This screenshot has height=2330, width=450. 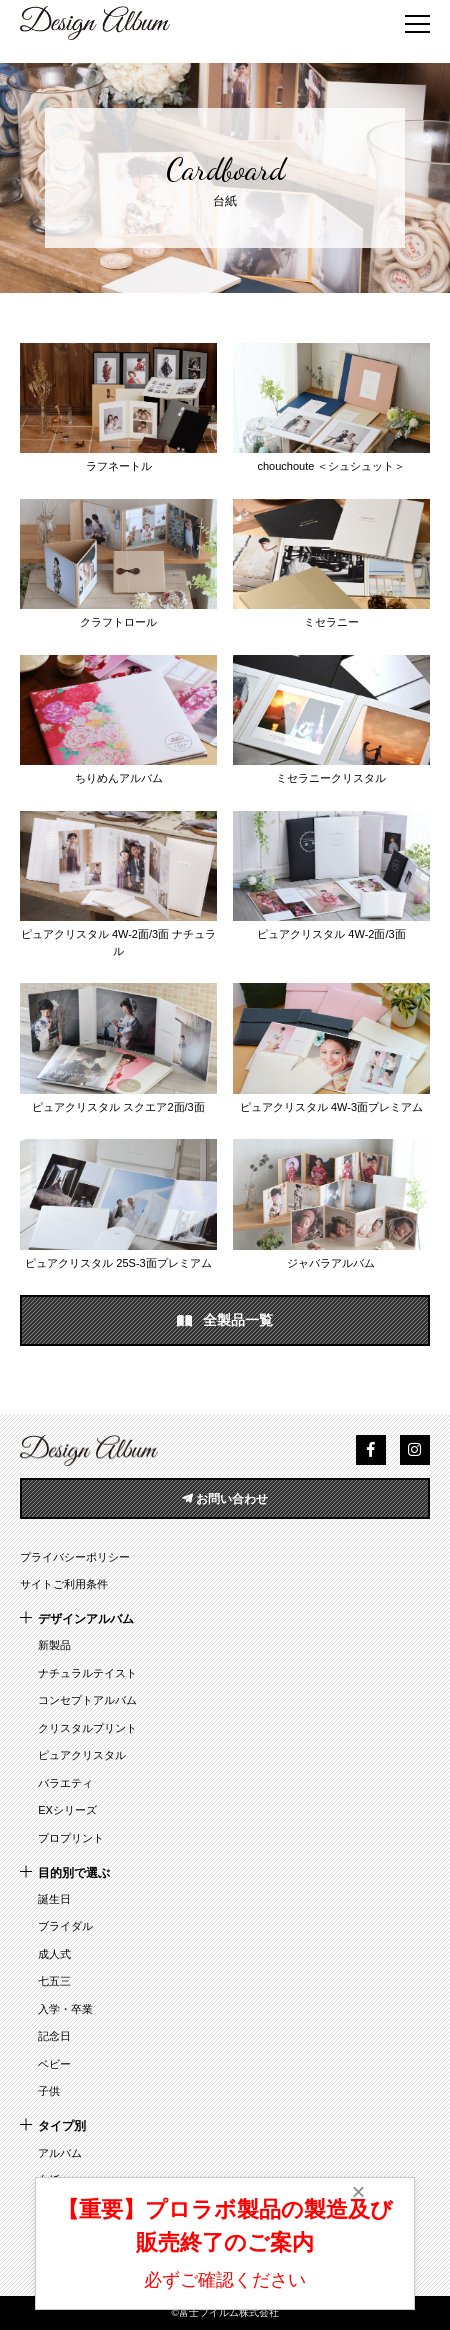 What do you see at coordinates (87, 1673) in the screenshot?
I see `ナチュラルテイスト` at bounding box center [87, 1673].